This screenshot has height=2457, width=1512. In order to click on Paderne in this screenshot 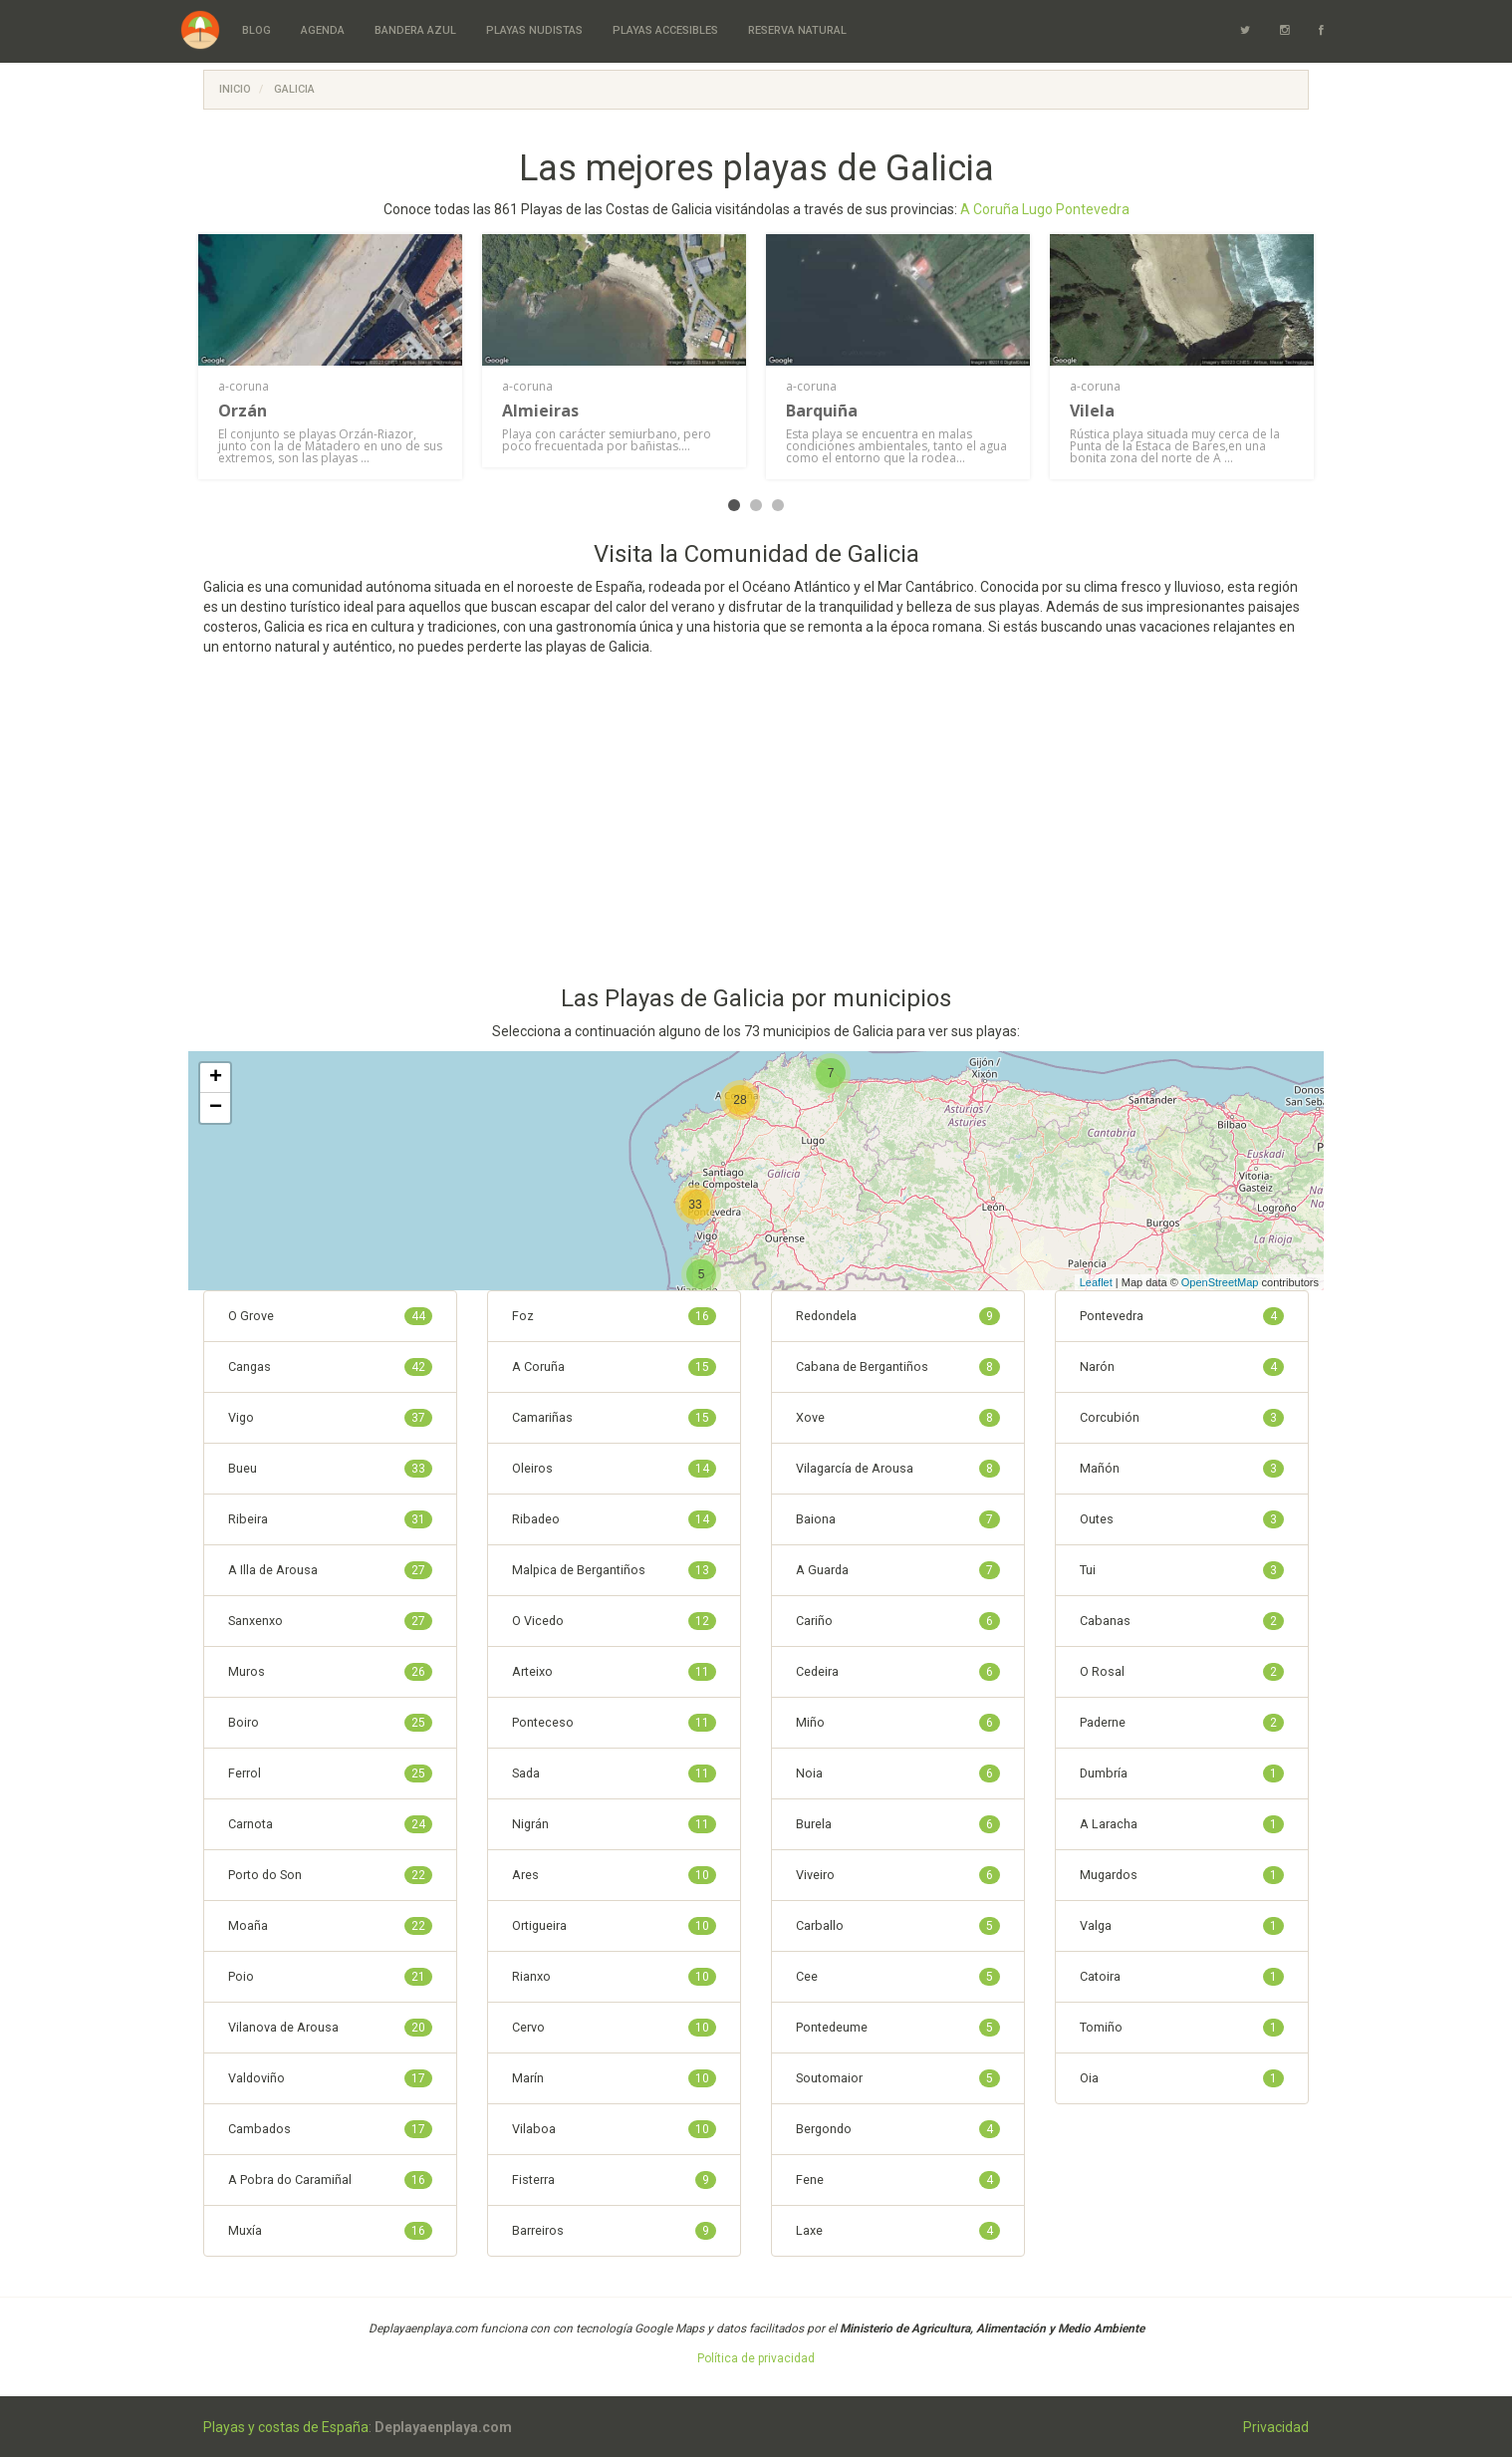, I will do `click(1182, 1723)`.